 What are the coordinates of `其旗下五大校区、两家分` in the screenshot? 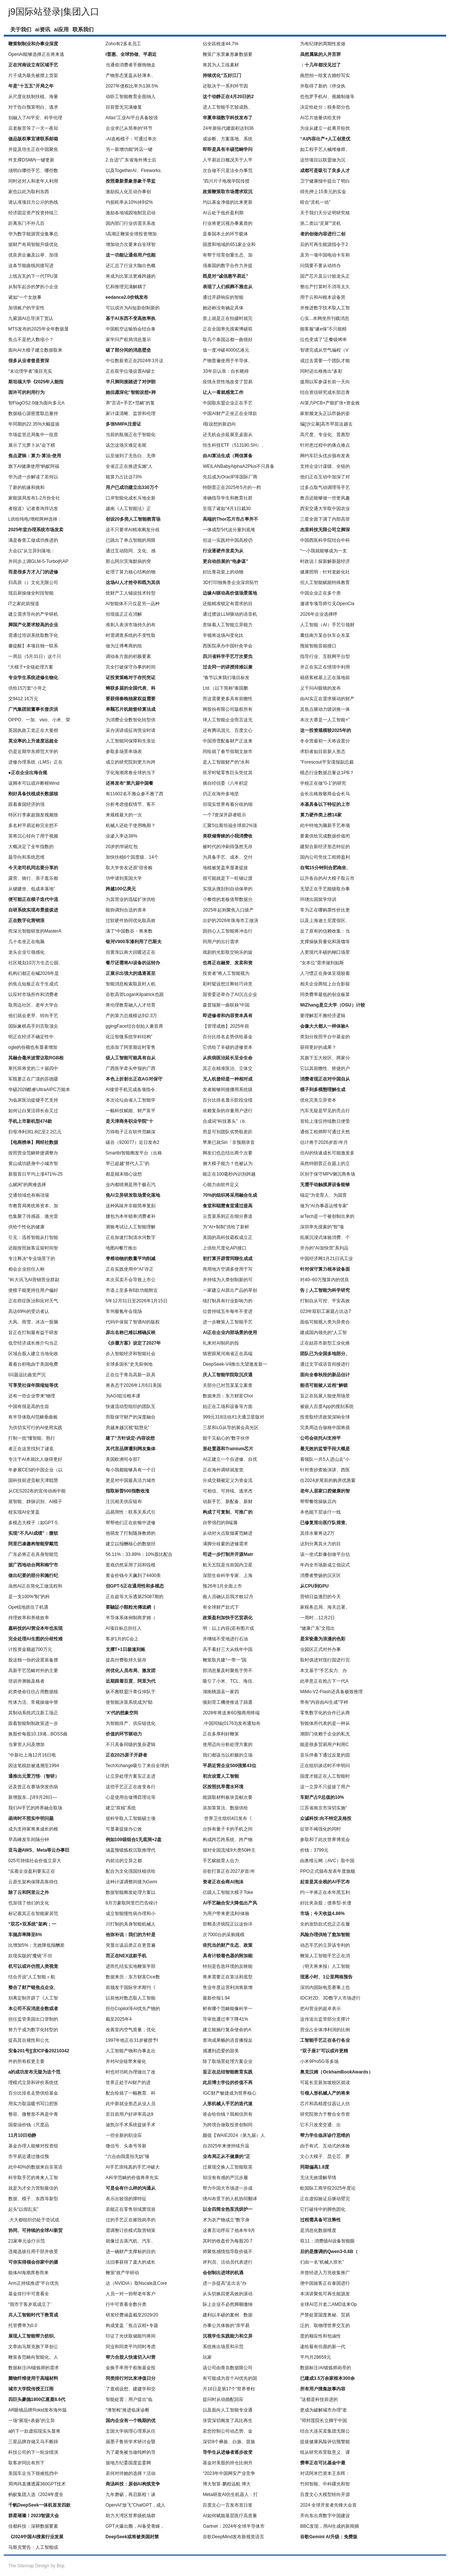 It's located at (325, 1058).